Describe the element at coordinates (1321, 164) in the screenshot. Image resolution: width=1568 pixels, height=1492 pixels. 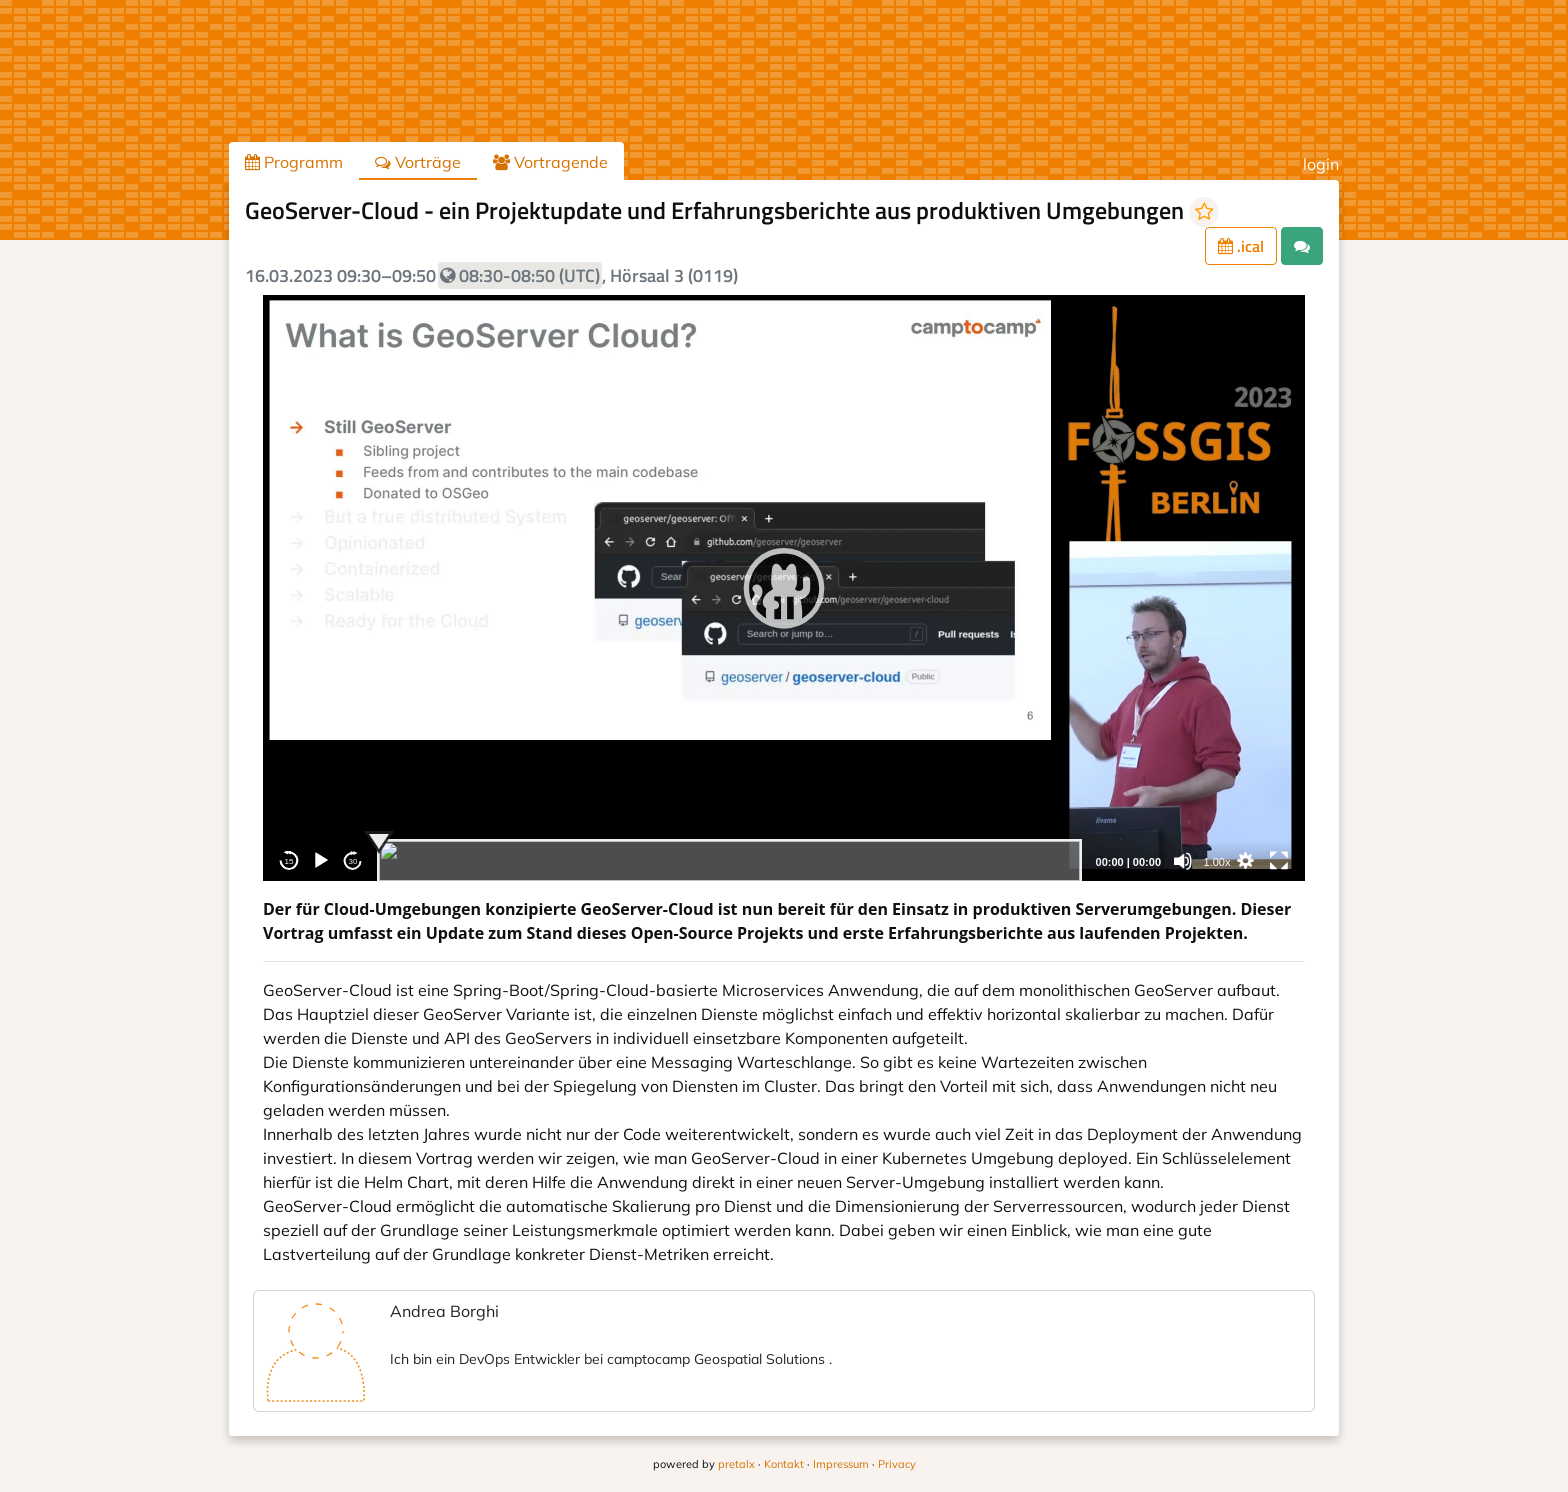
I see `login` at that location.